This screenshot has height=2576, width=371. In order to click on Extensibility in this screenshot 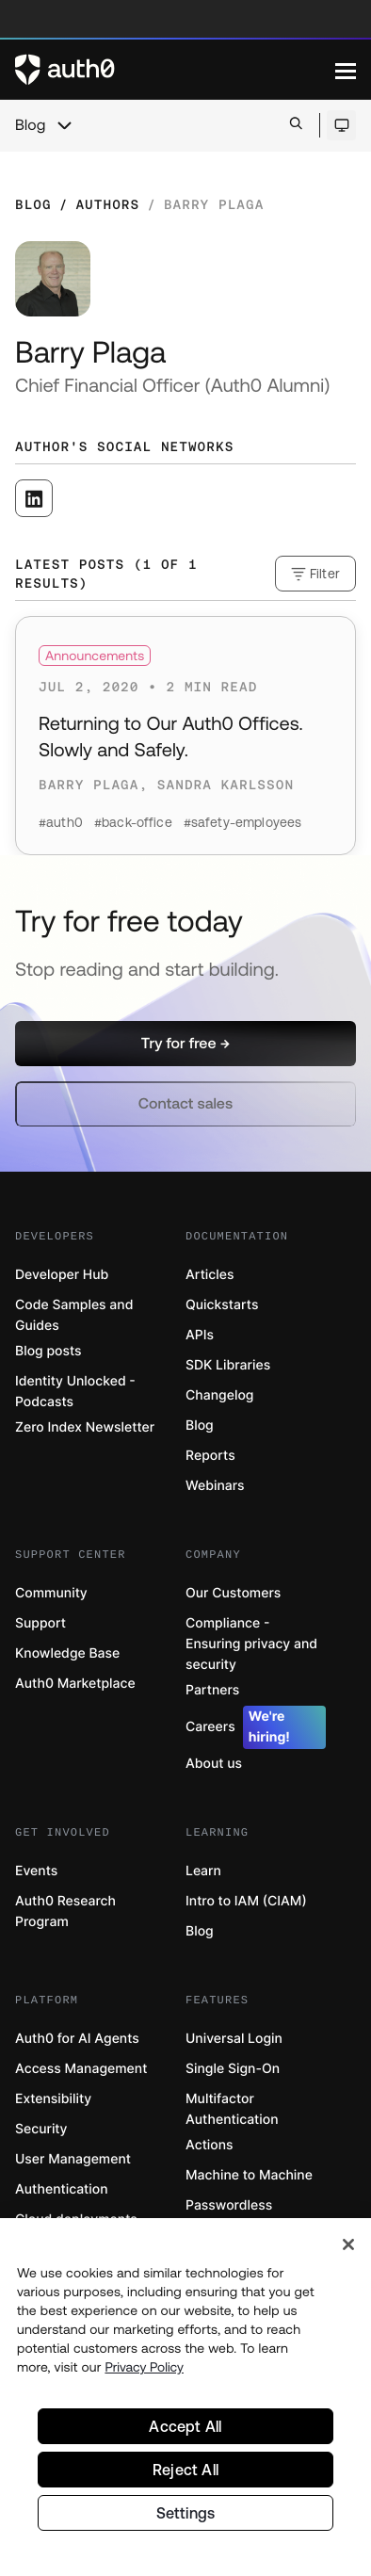, I will do `click(53, 2099)`.